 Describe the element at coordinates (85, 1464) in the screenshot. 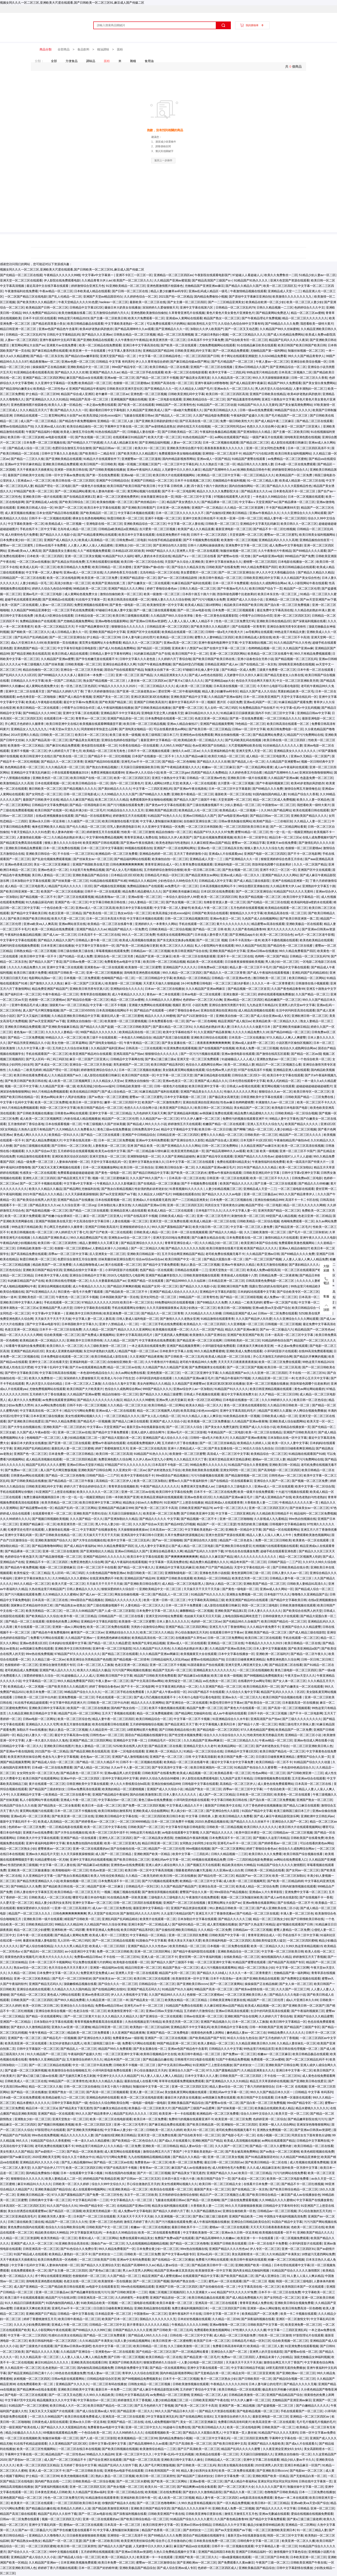

I see `亚洲av日韩av天堂影片精品` at that location.